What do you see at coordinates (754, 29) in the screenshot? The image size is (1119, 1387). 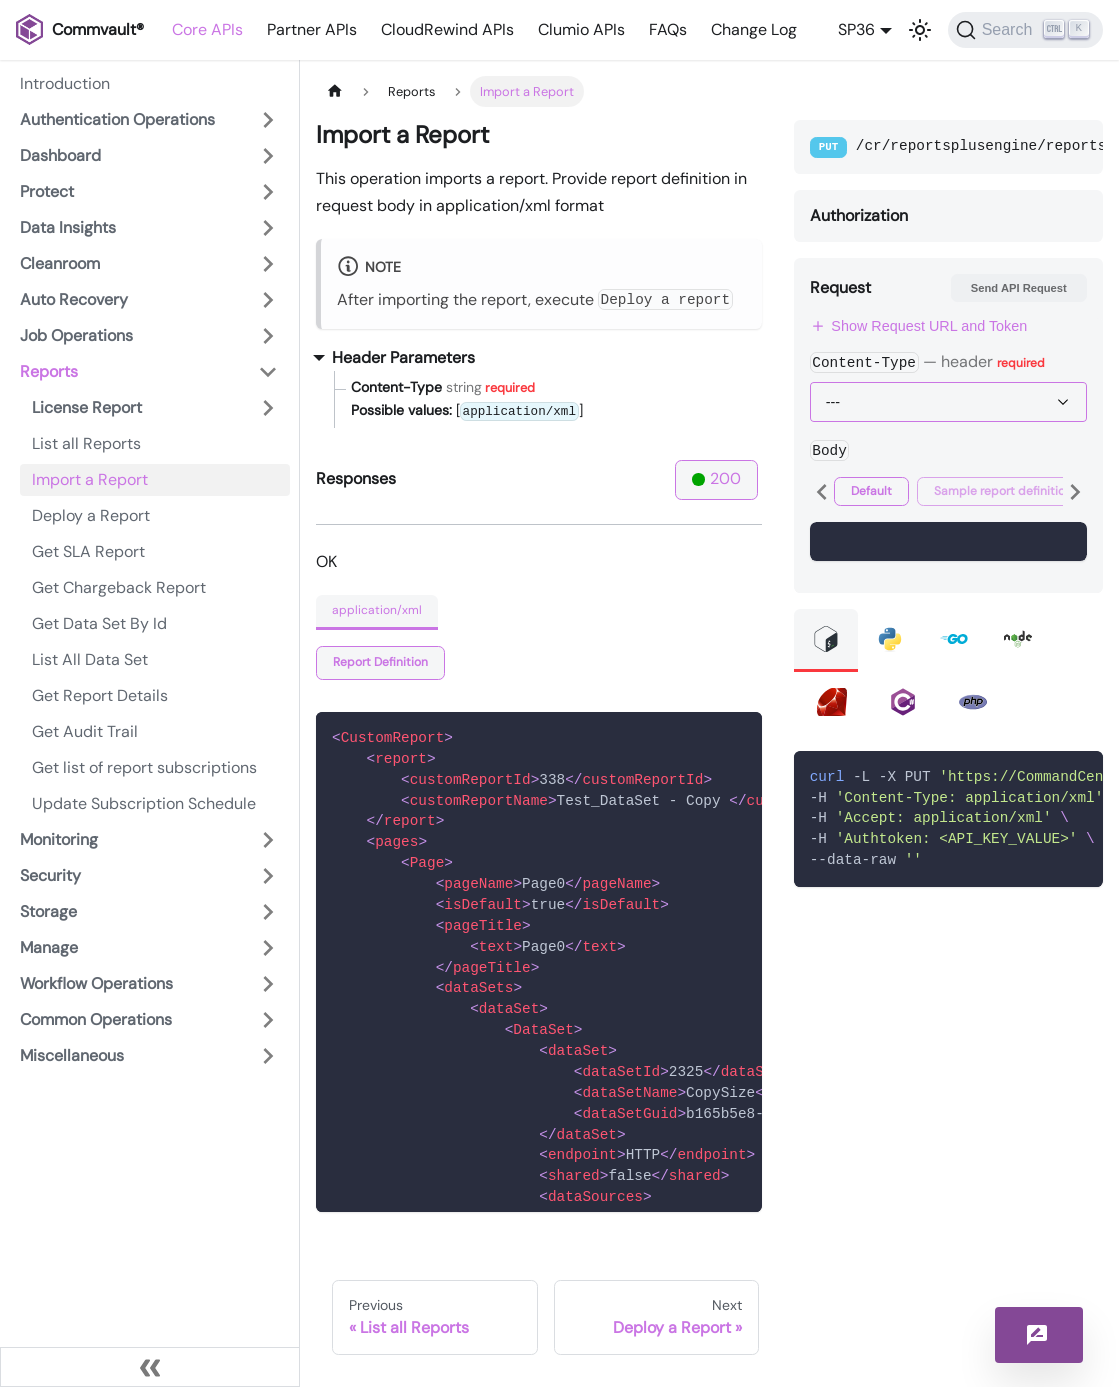 I see `Change Log` at bounding box center [754, 29].